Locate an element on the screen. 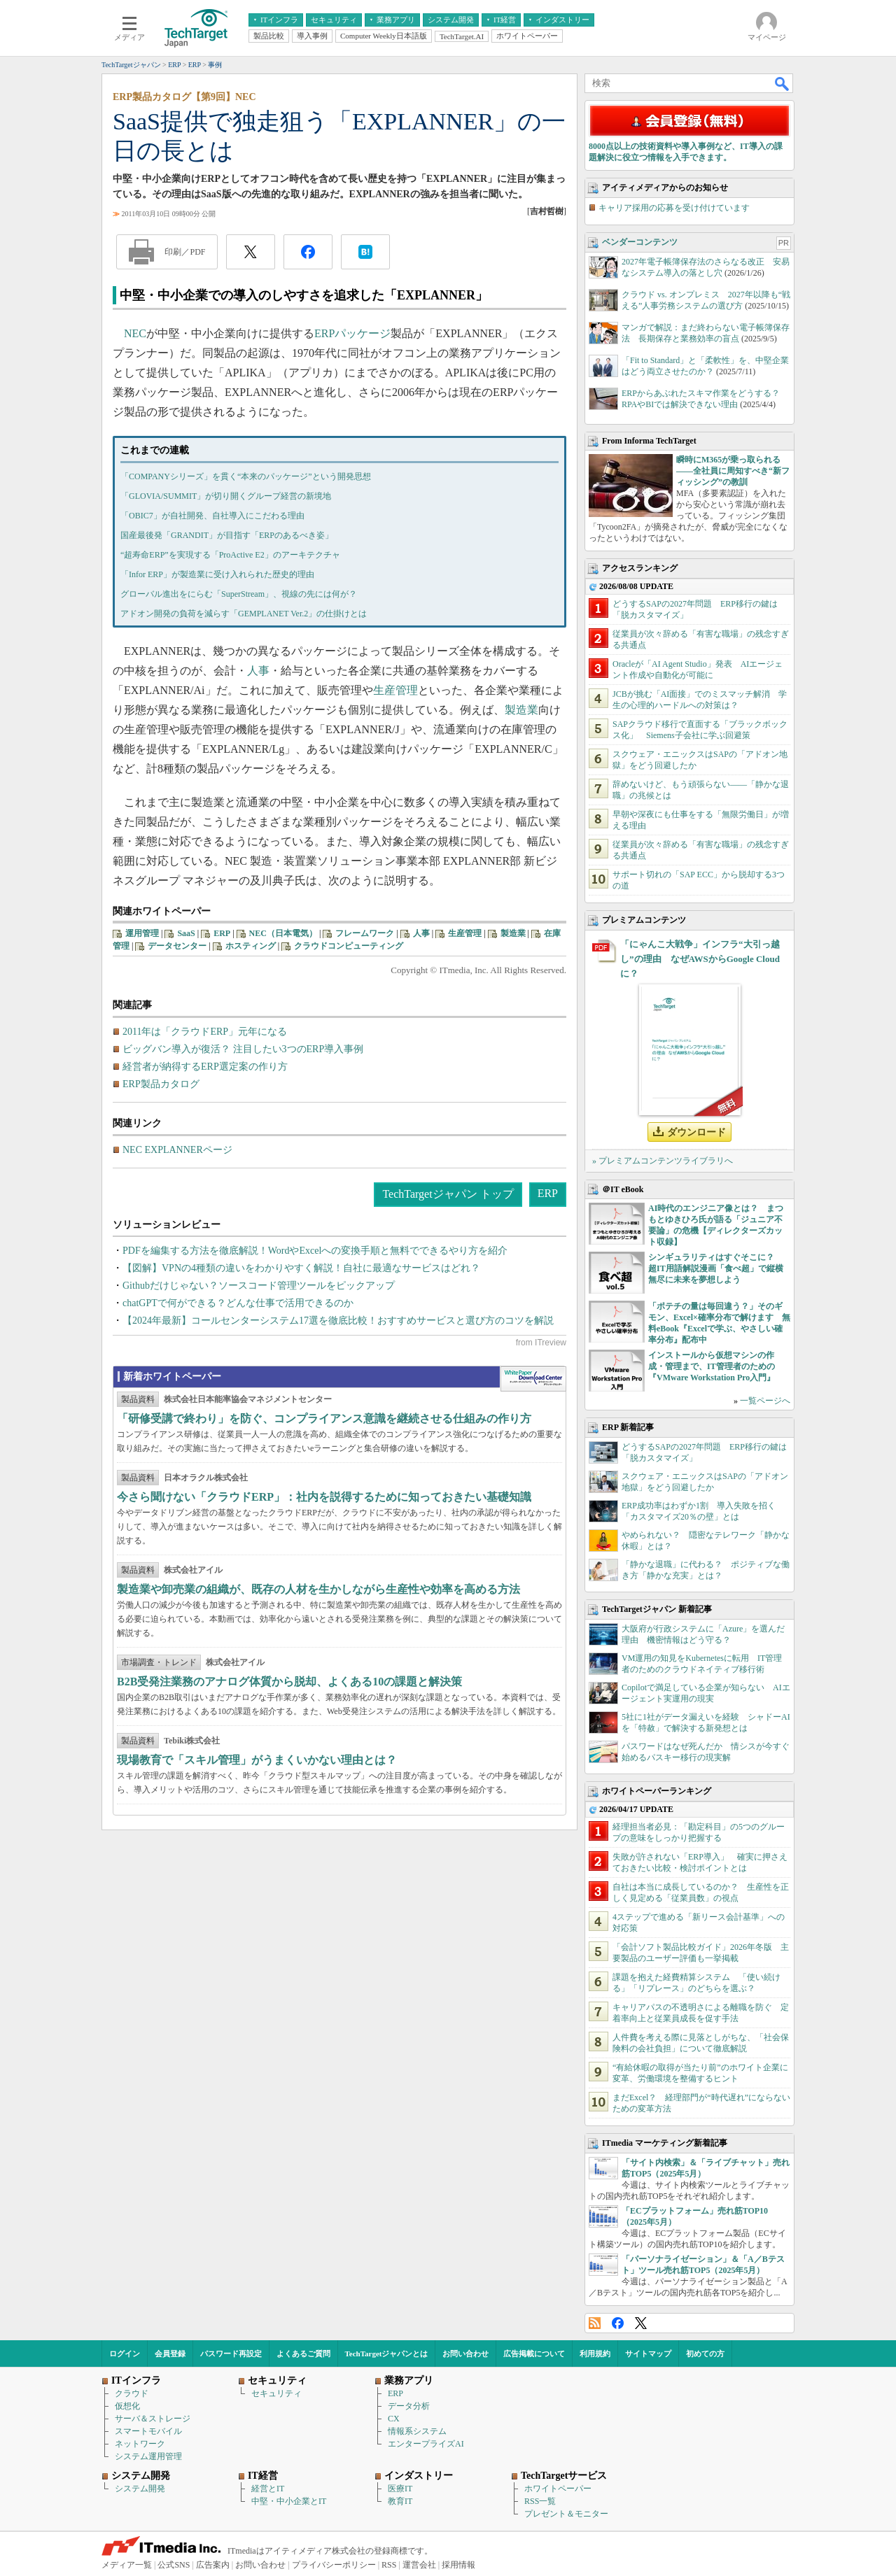 The height and width of the screenshot is (2576, 896). ホスティング is located at coordinates (250, 946).